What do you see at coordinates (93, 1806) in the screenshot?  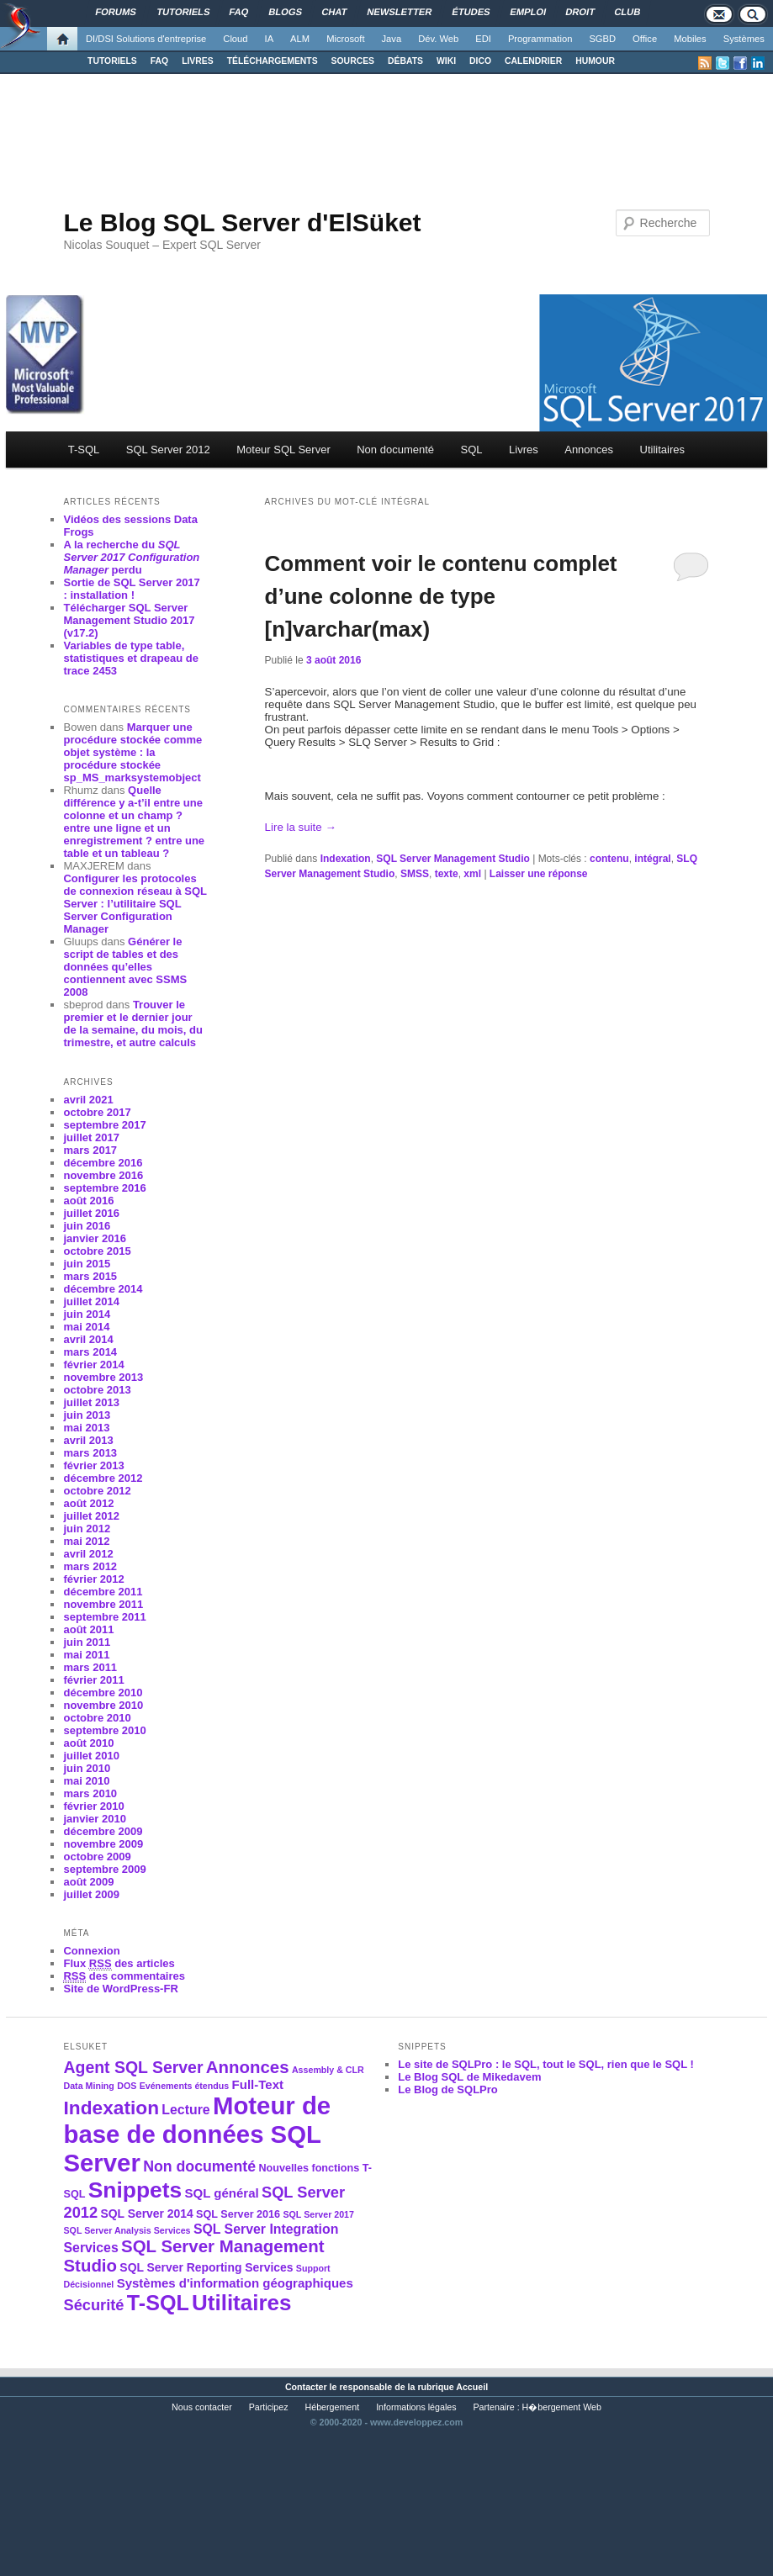 I see `février 2010` at bounding box center [93, 1806].